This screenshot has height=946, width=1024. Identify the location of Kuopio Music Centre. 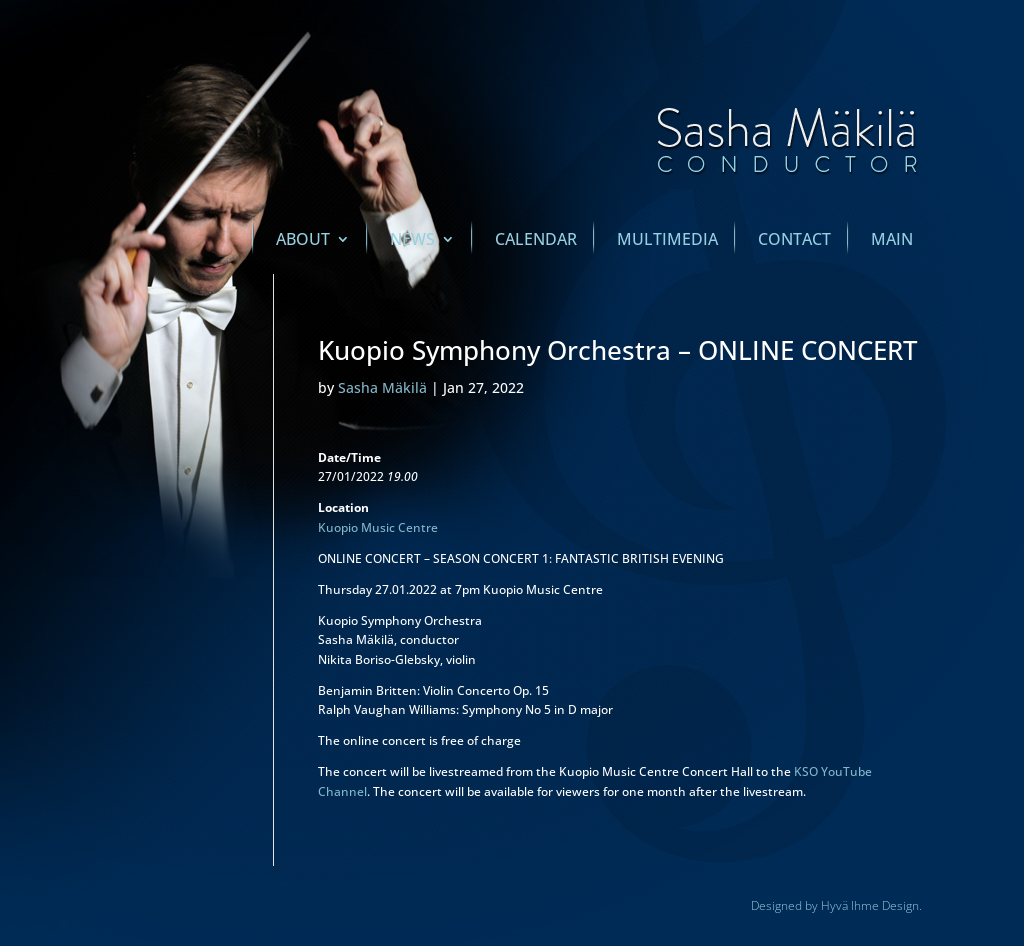
(378, 527).